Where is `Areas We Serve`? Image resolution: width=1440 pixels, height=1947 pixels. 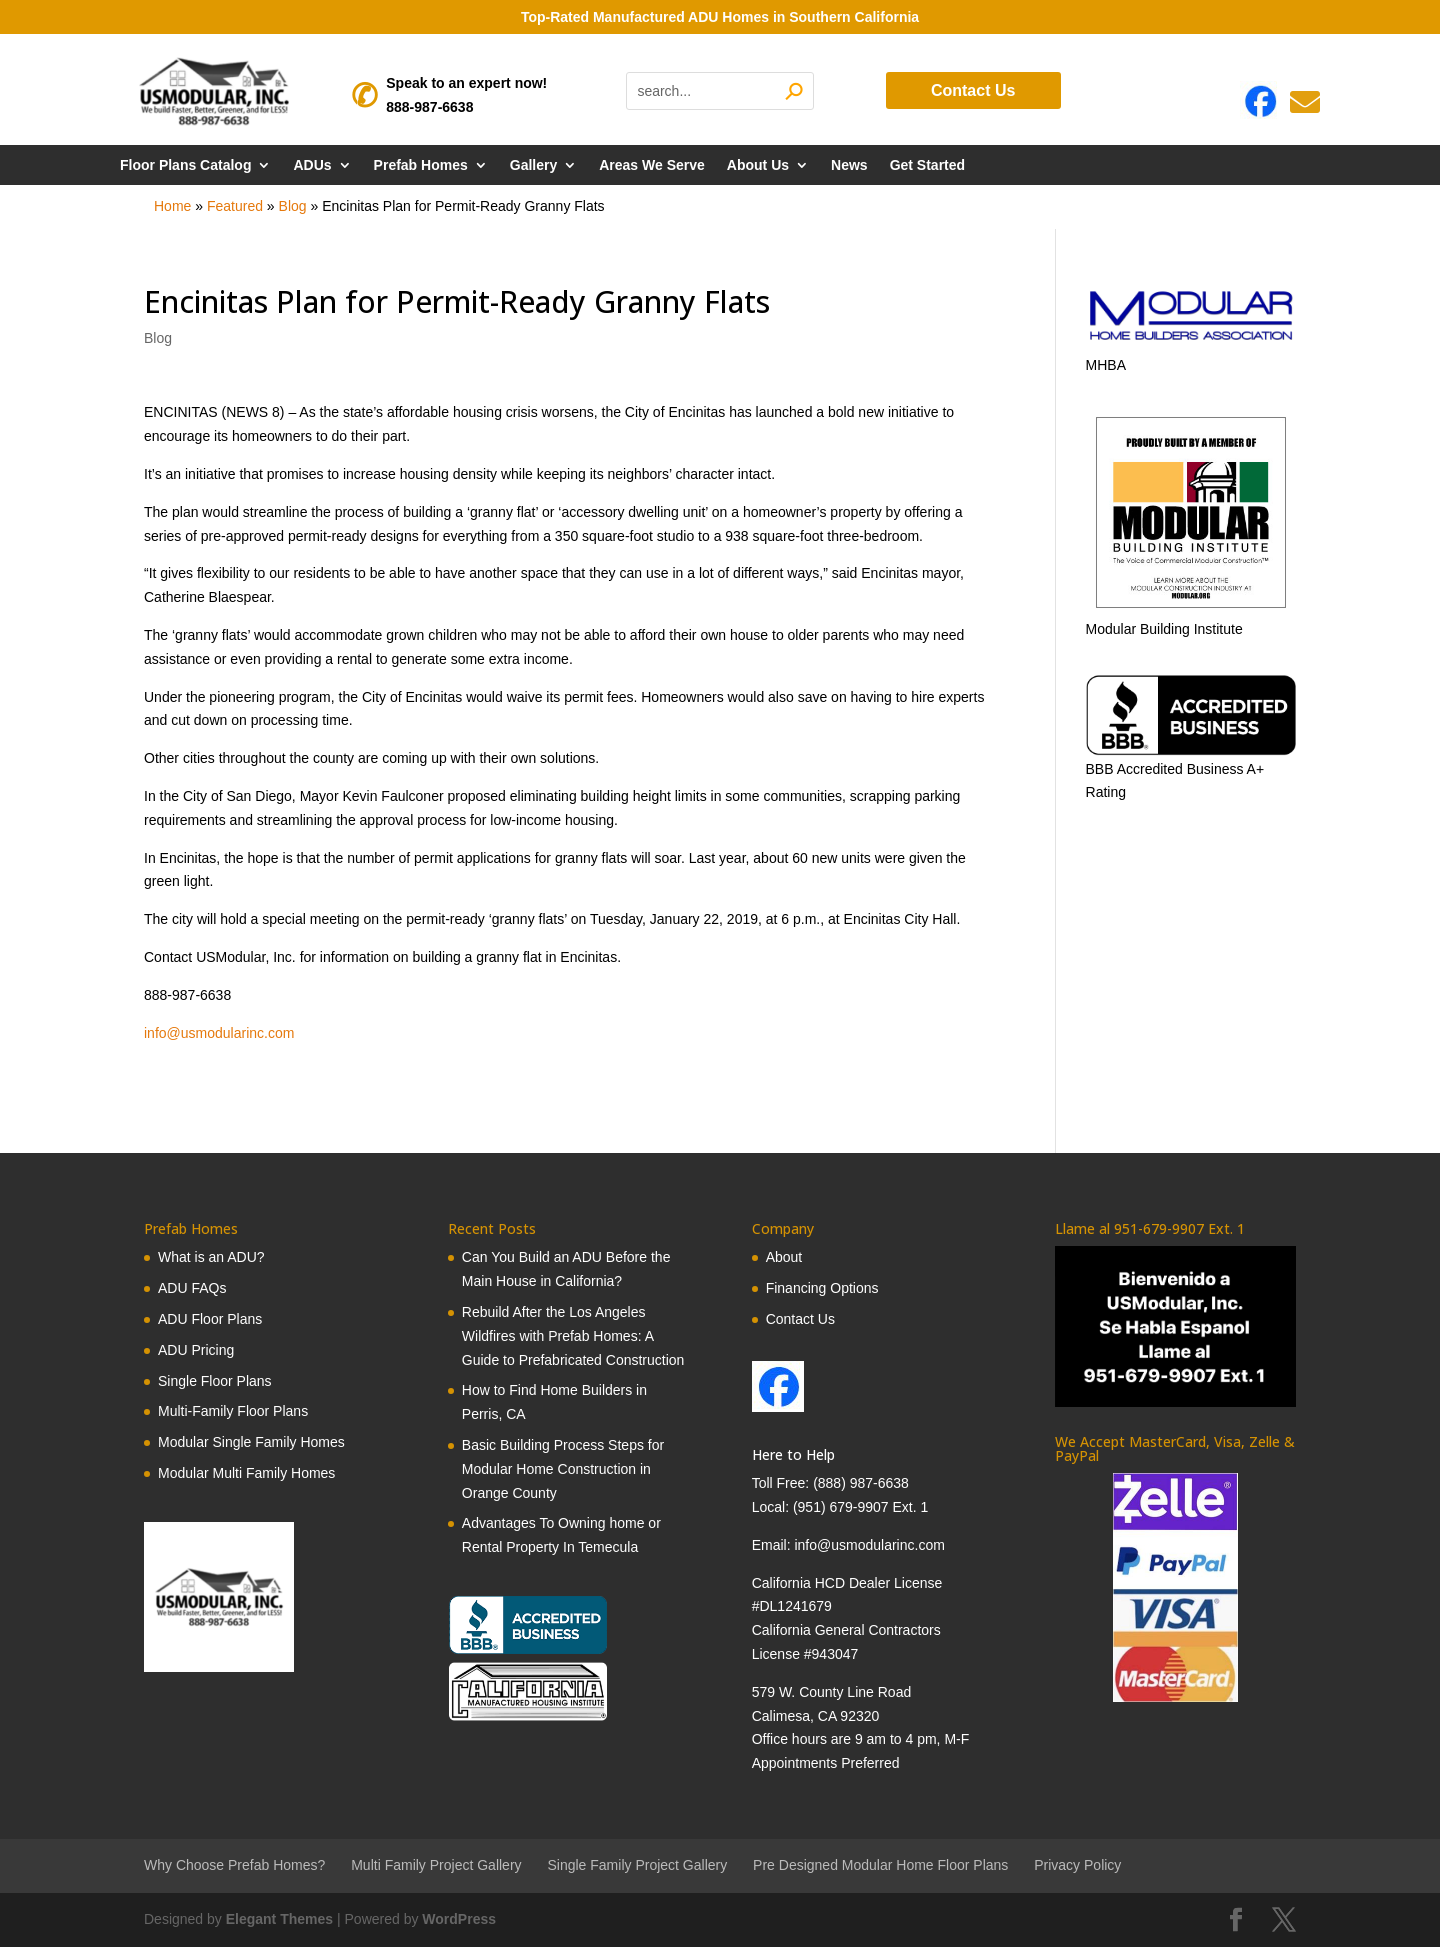 Areas We Serve is located at coordinates (652, 165).